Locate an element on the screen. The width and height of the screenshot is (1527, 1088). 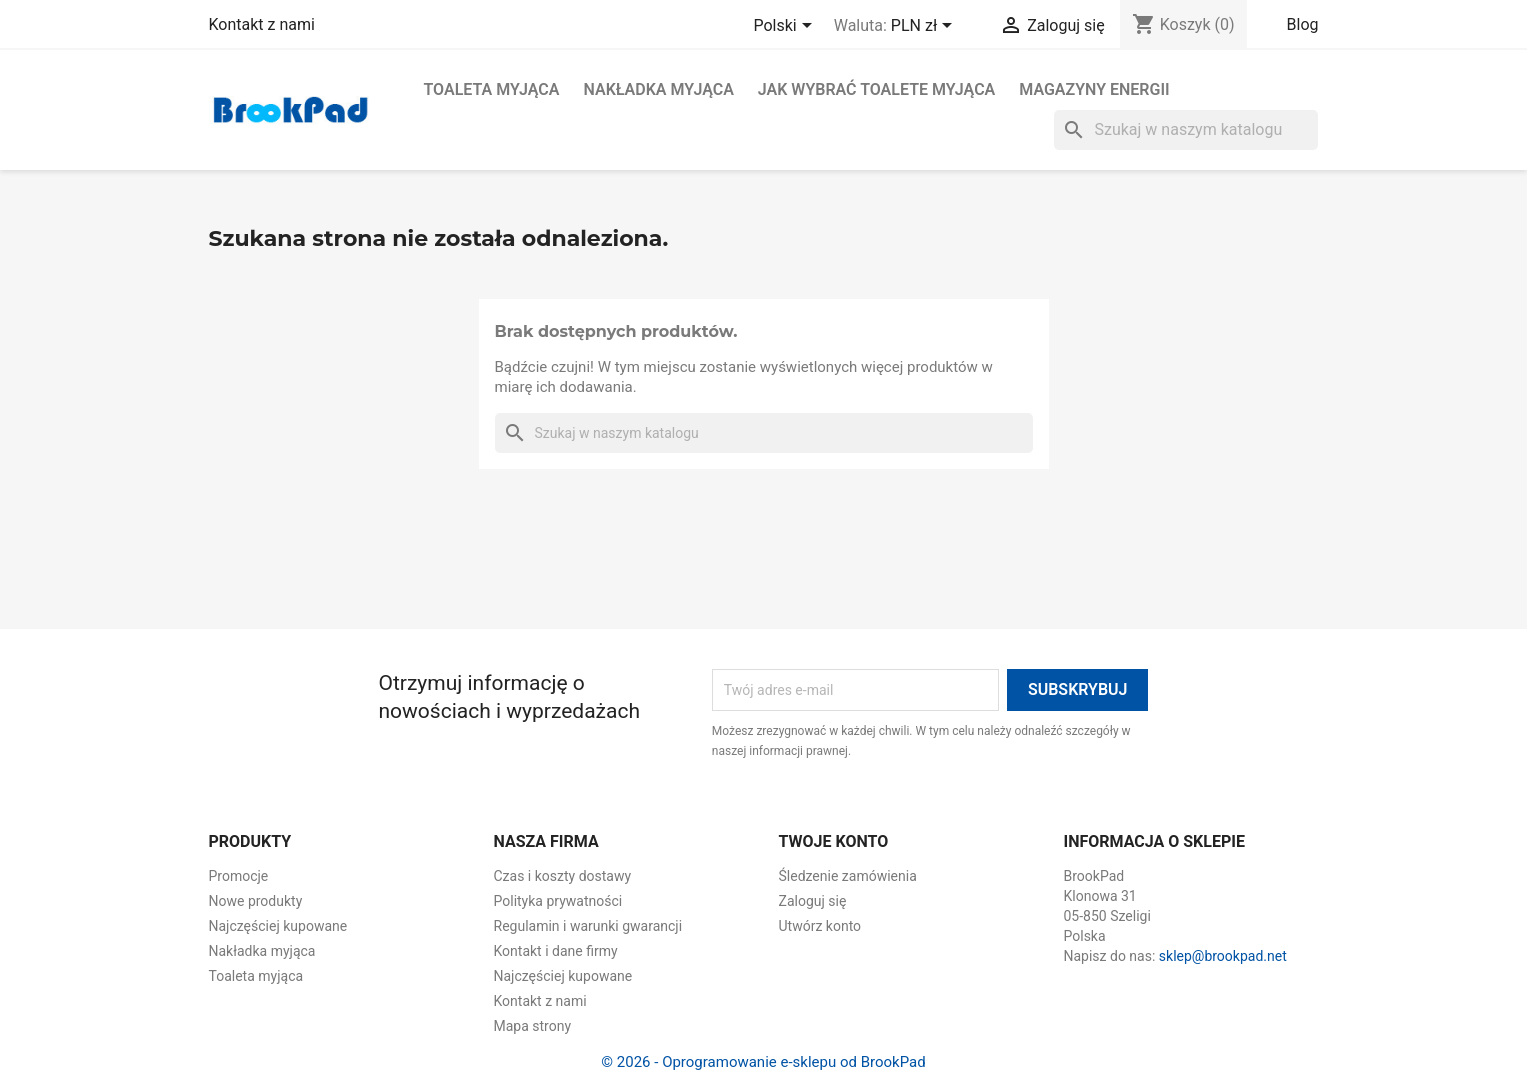
Kontakt i dane firmy is located at coordinates (556, 951).